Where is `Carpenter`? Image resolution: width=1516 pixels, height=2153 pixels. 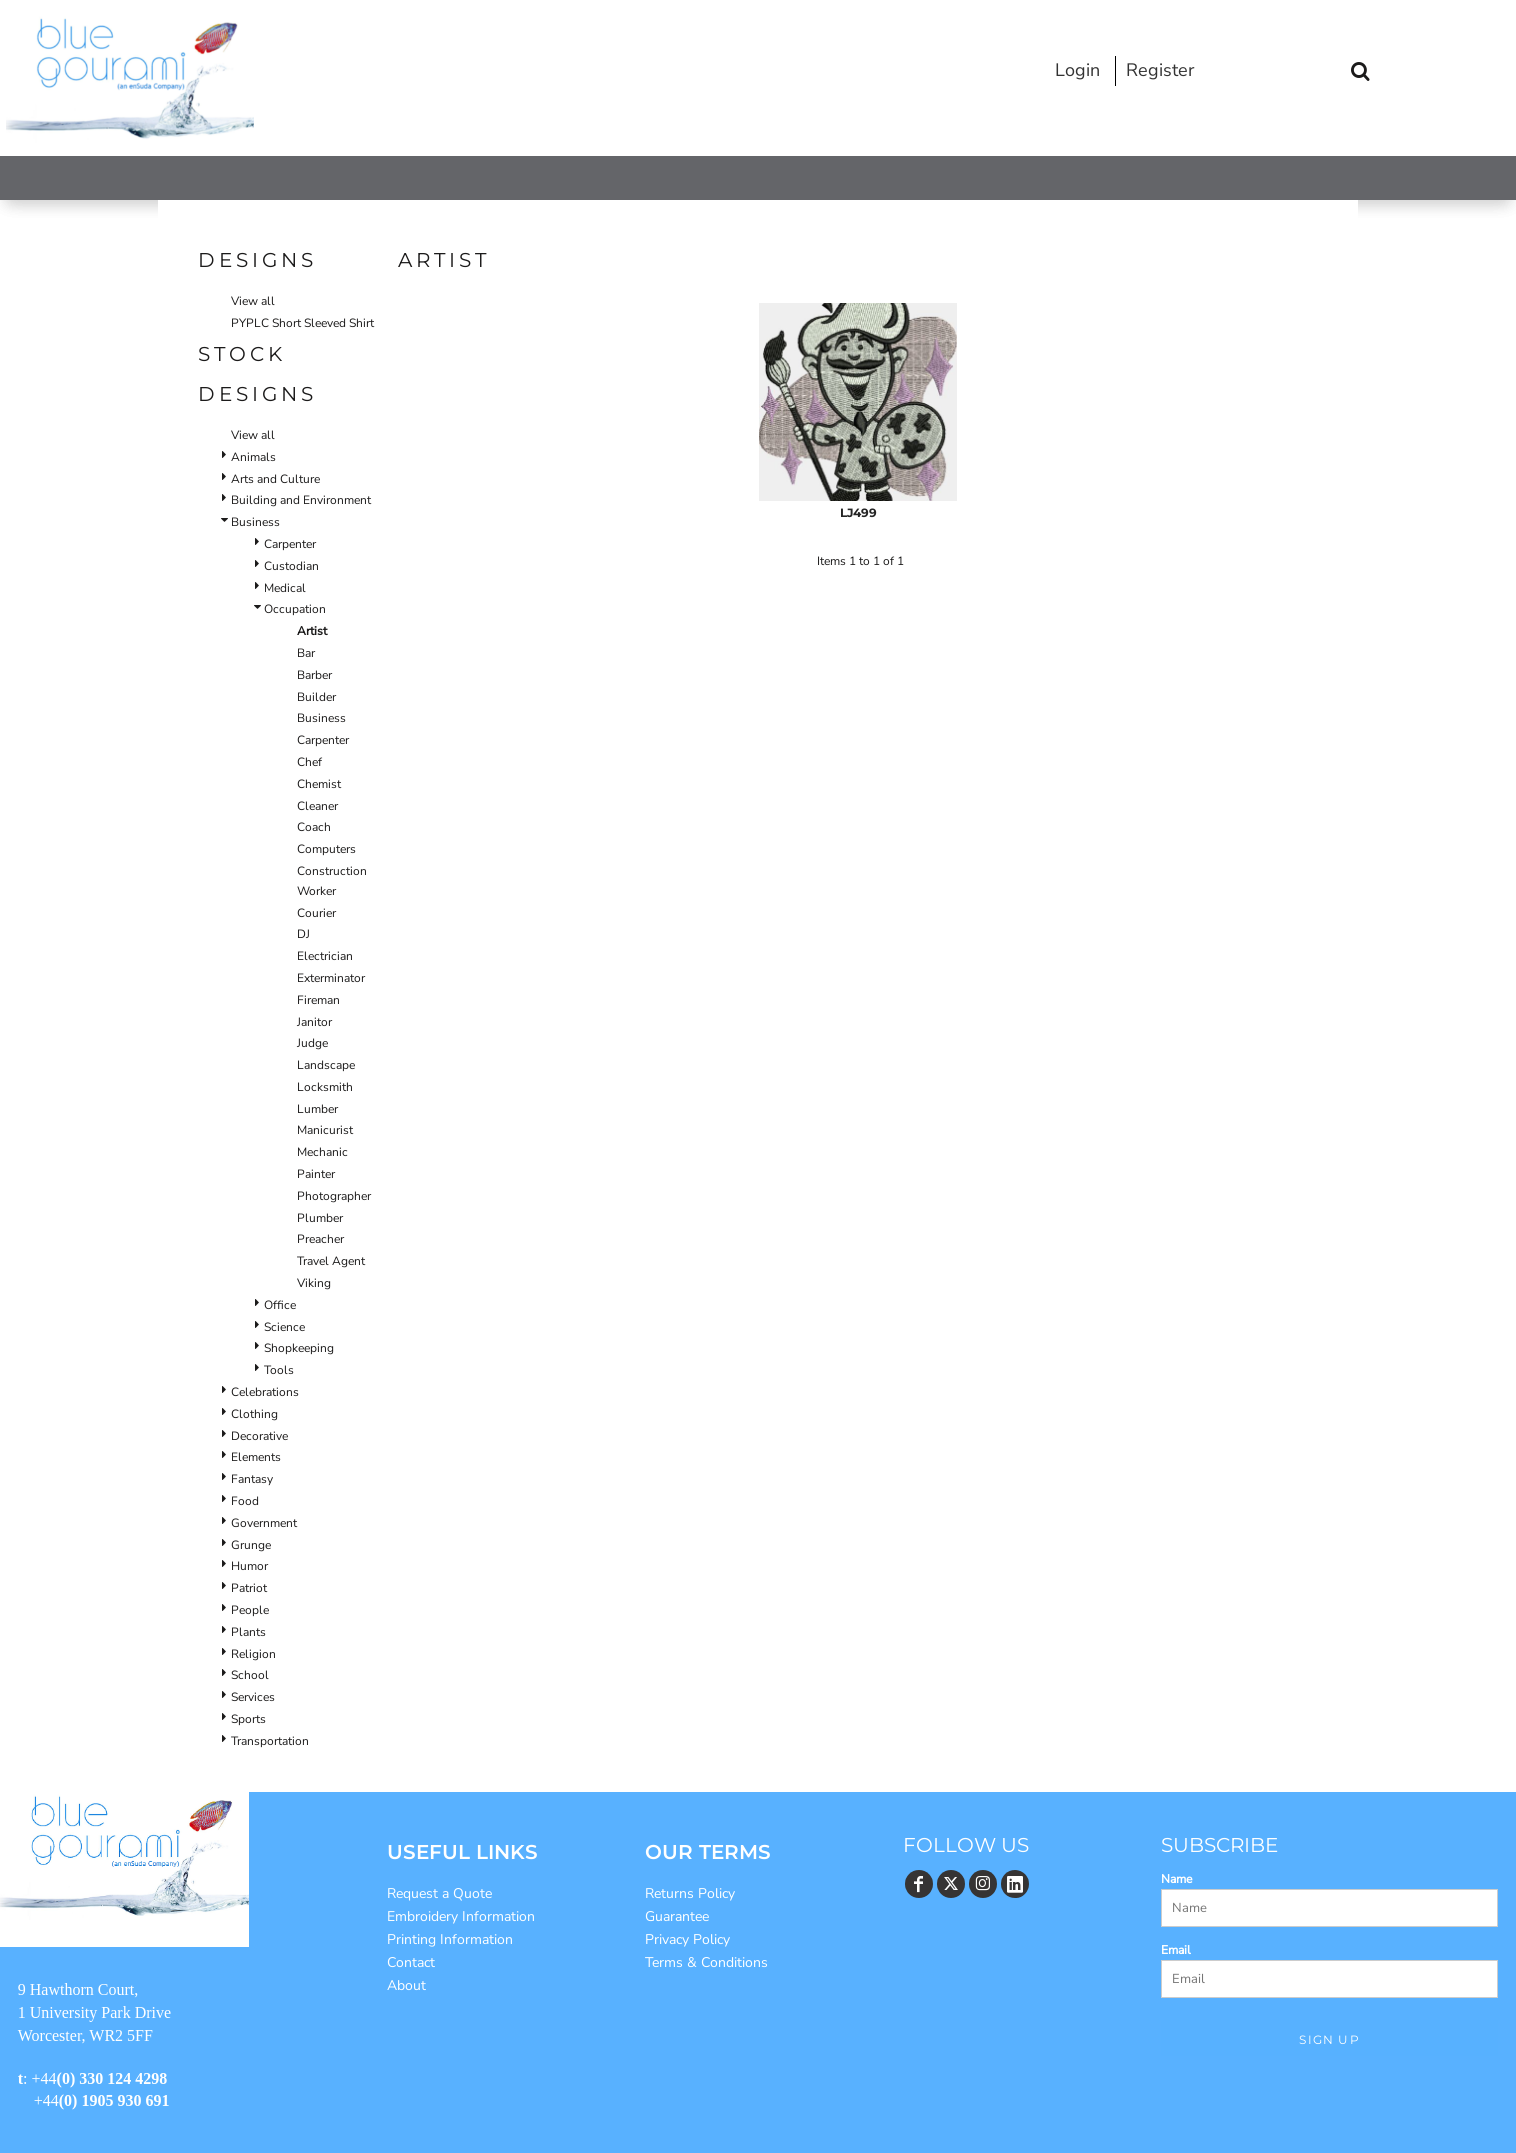 Carpenter is located at coordinates (290, 544).